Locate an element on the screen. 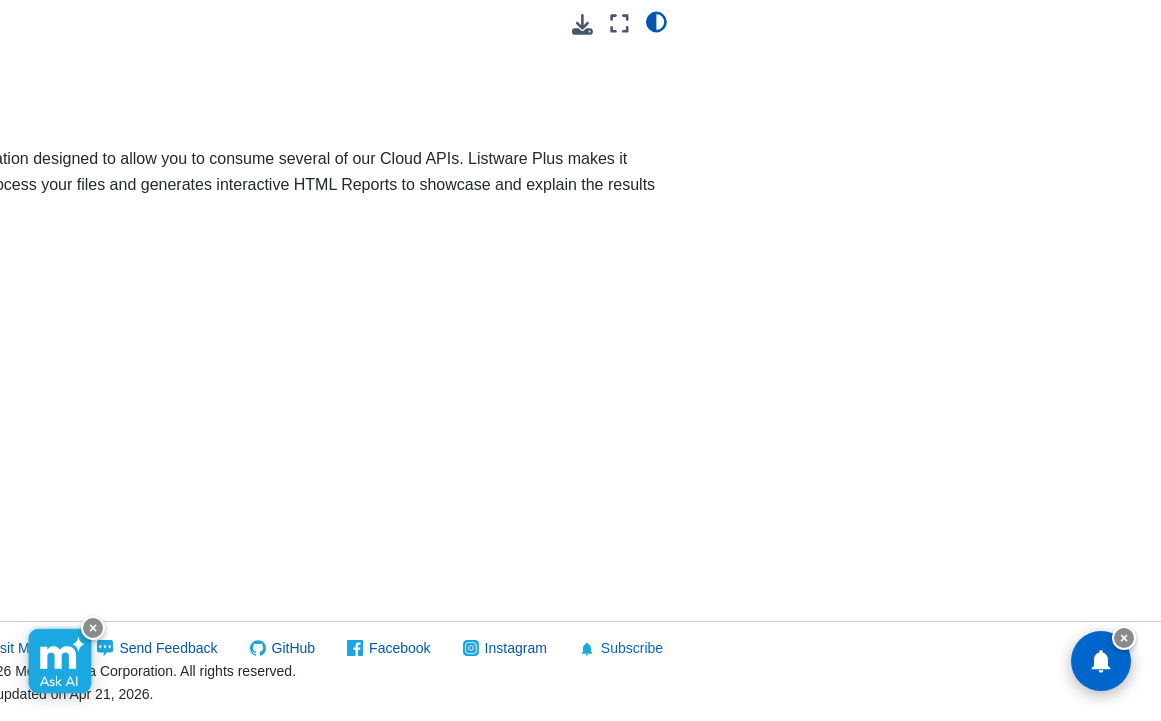  Instagram is located at coordinates (797, 648).